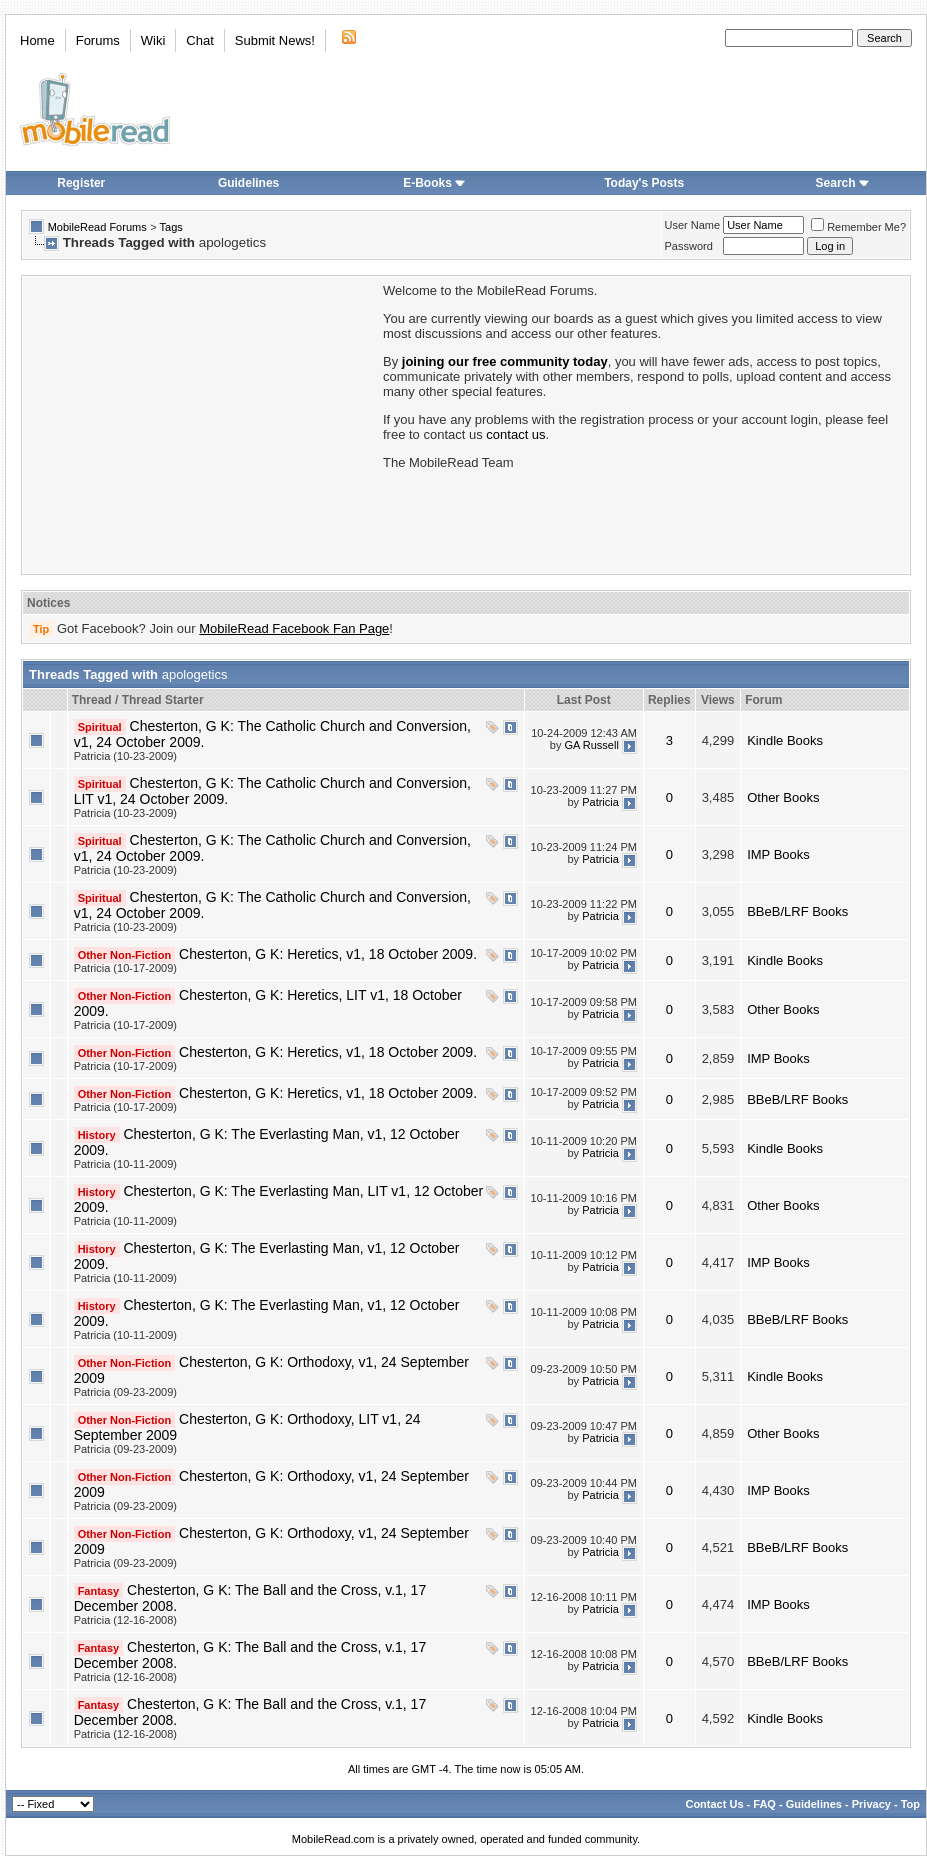 Image resolution: width=927 pixels, height=1856 pixels. What do you see at coordinates (843, 183) in the screenshot?
I see `Search` at bounding box center [843, 183].